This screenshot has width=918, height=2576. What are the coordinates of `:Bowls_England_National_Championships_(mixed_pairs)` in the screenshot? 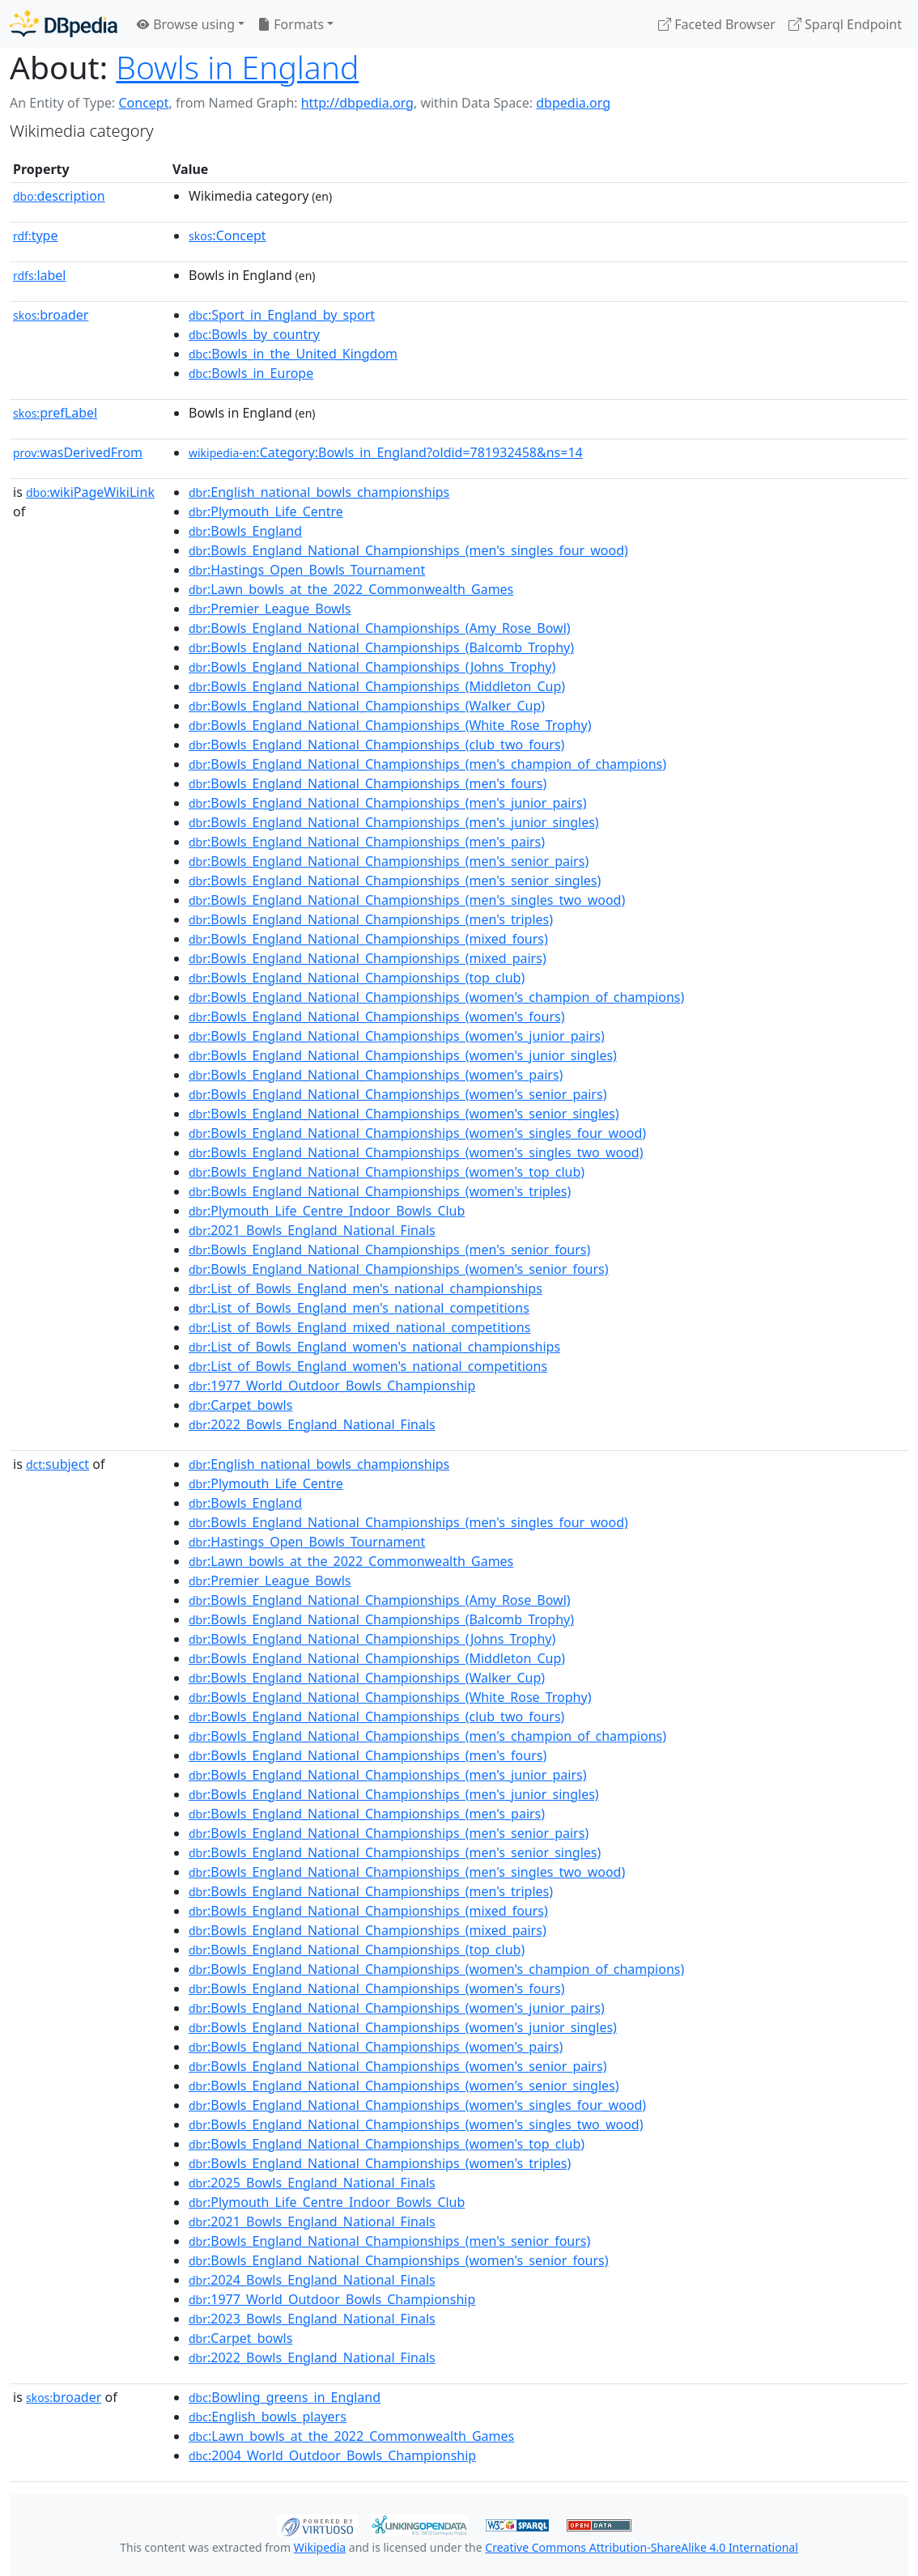 It's located at (367, 958).